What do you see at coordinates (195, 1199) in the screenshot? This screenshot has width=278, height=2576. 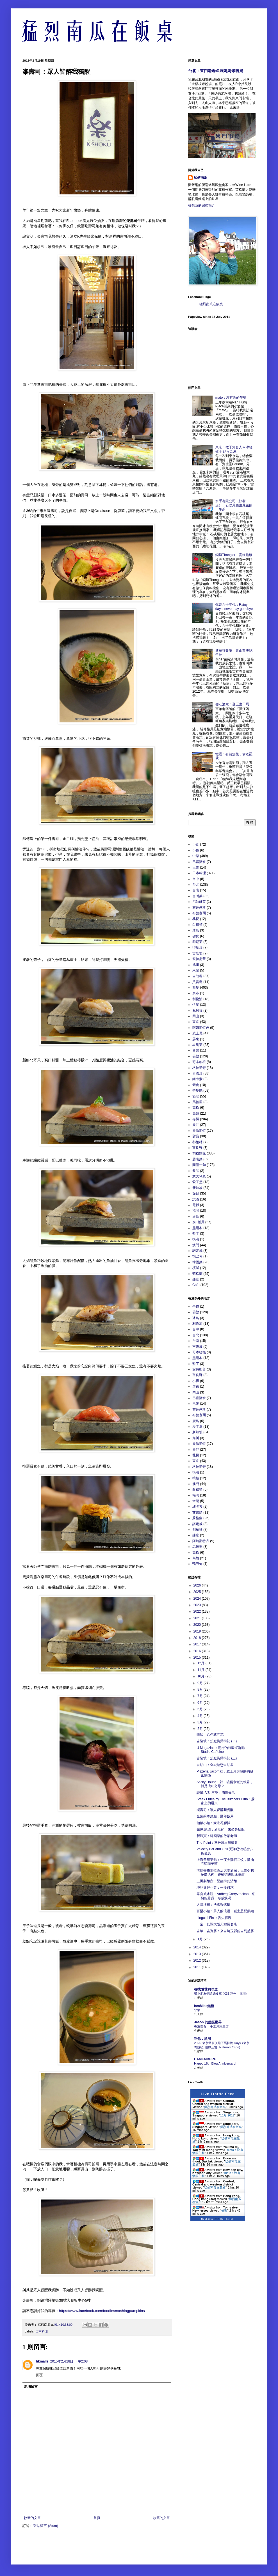 I see `試酒` at bounding box center [195, 1199].